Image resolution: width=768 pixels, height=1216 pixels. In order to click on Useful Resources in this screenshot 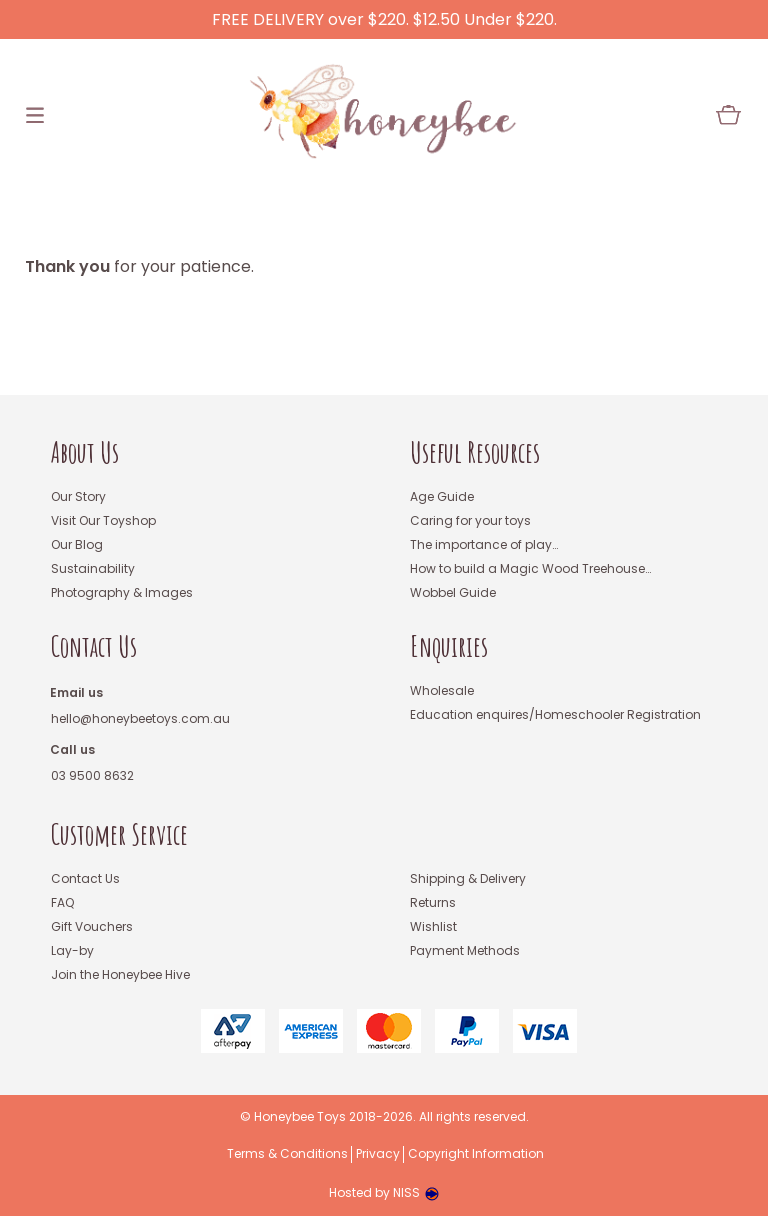, I will do `click(475, 453)`.